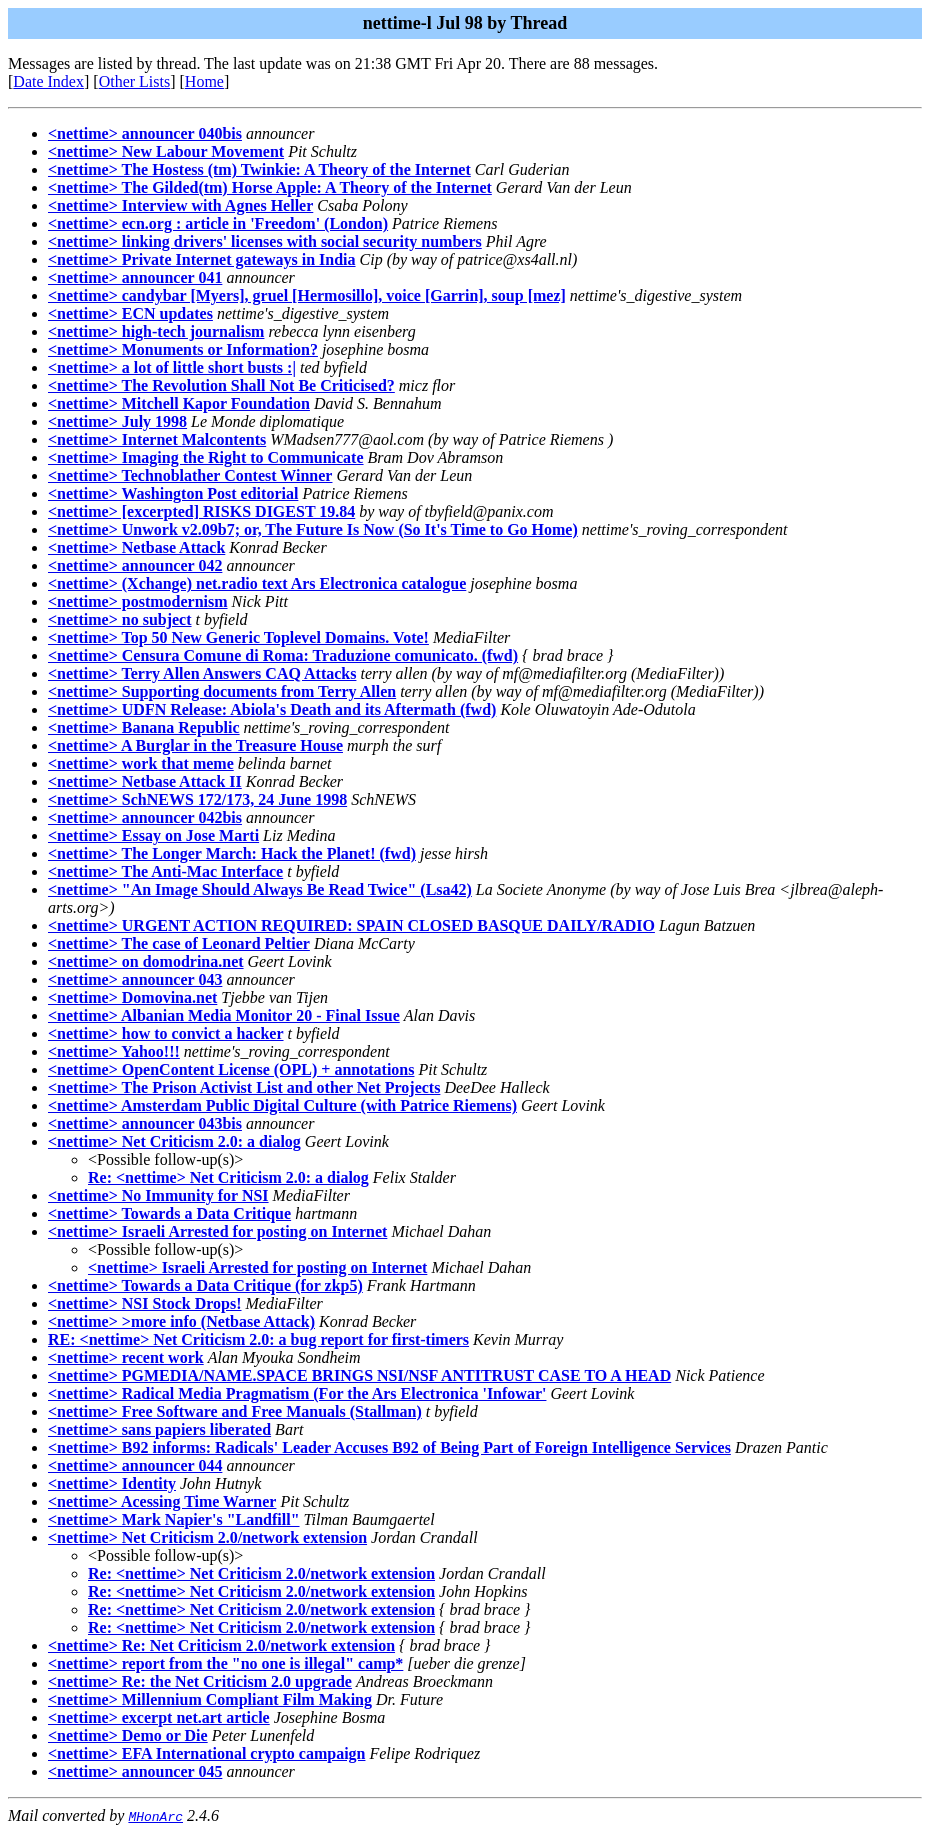  I want to click on <nettime> NSI Stock Drops!, so click(145, 1303).